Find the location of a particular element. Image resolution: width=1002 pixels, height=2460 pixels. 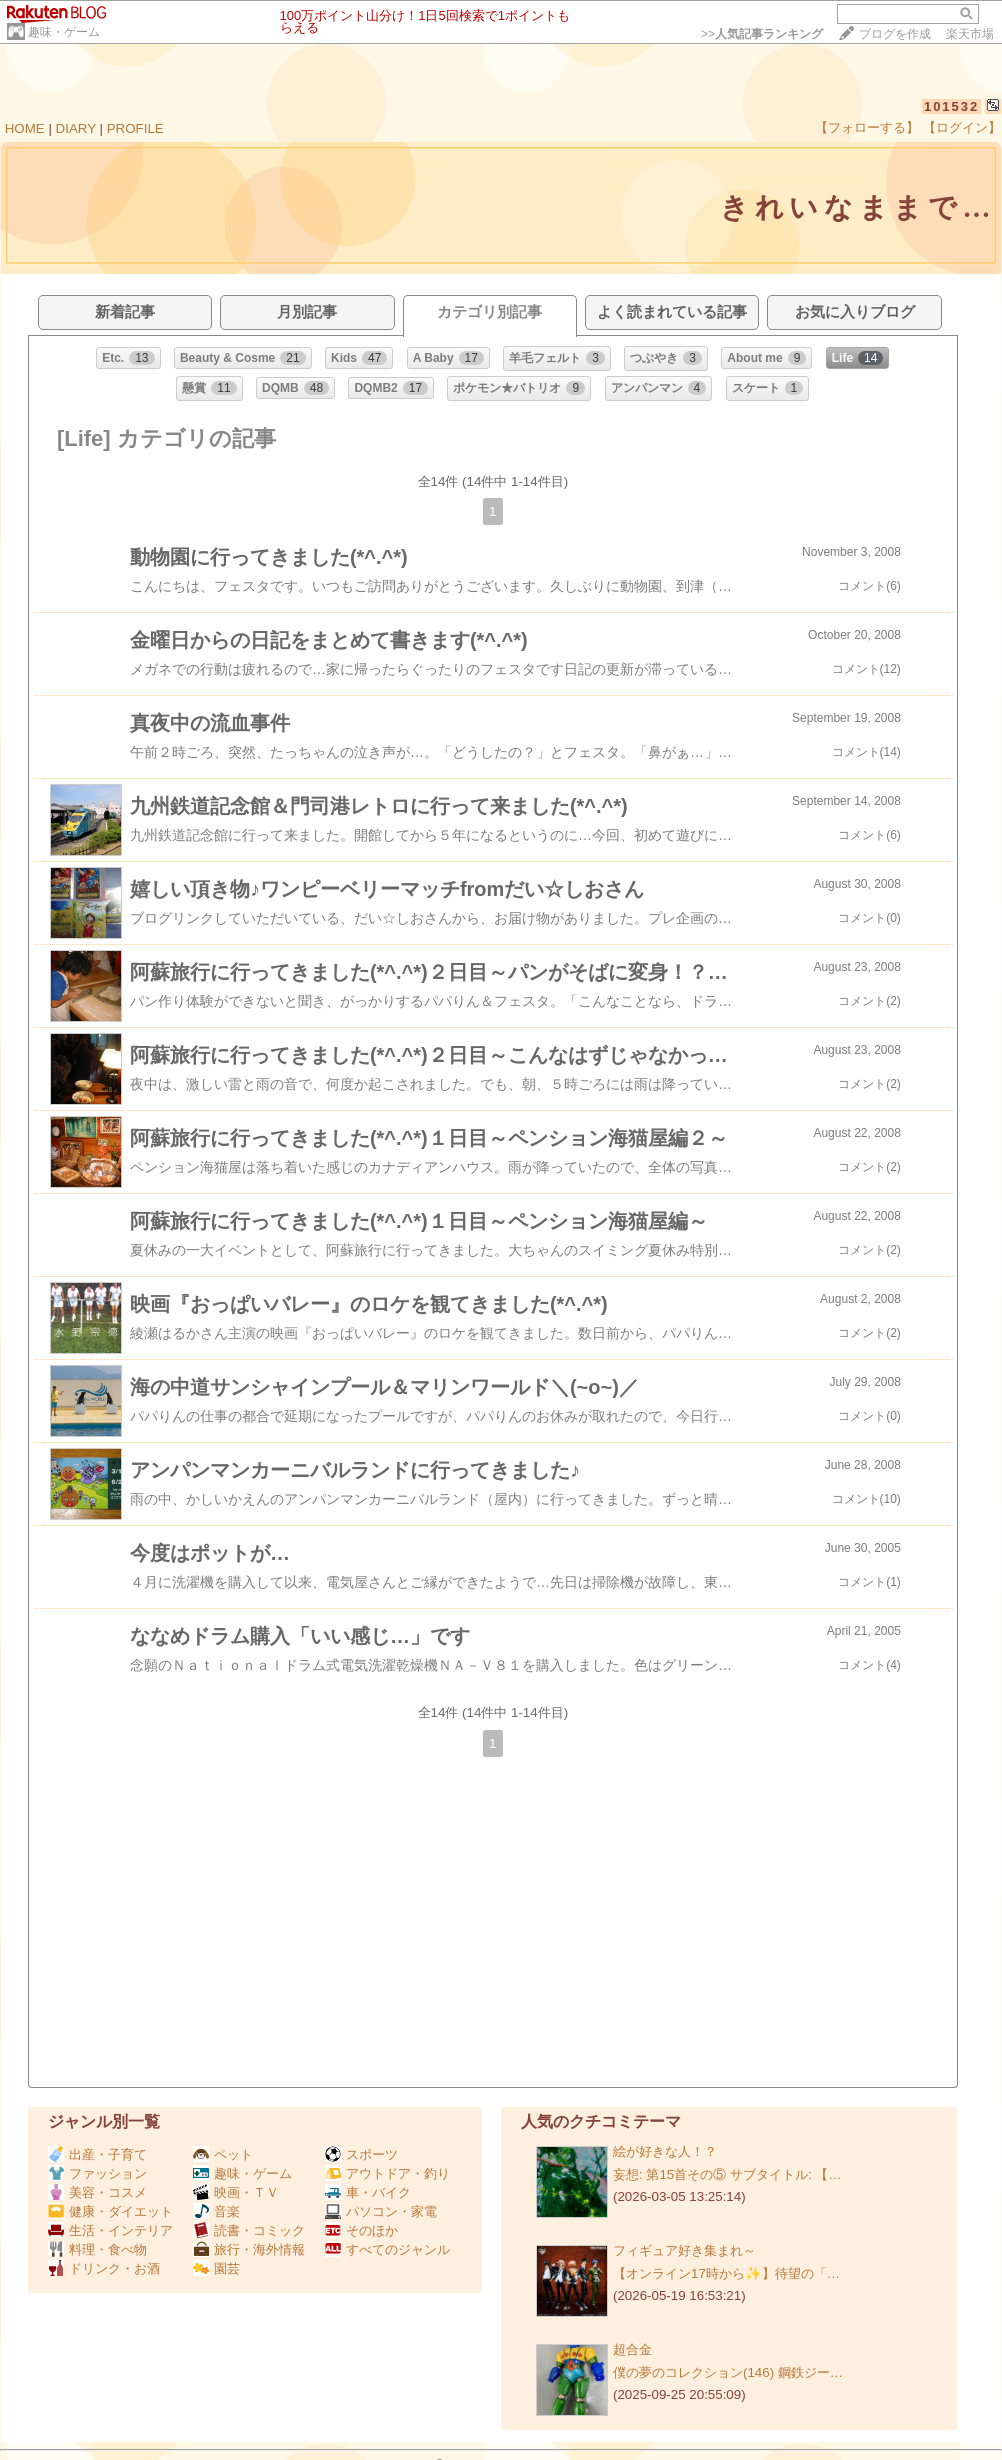

料理・食べ物 is located at coordinates (97, 2249).